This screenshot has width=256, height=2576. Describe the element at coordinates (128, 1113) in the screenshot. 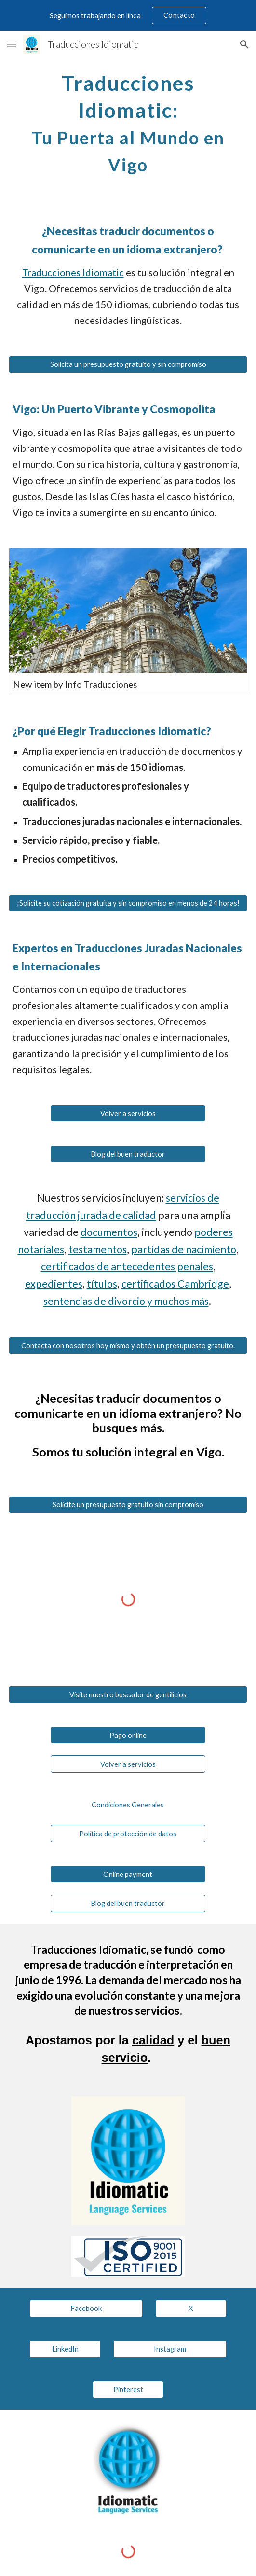

I see `[Volver a servicios]` at that location.